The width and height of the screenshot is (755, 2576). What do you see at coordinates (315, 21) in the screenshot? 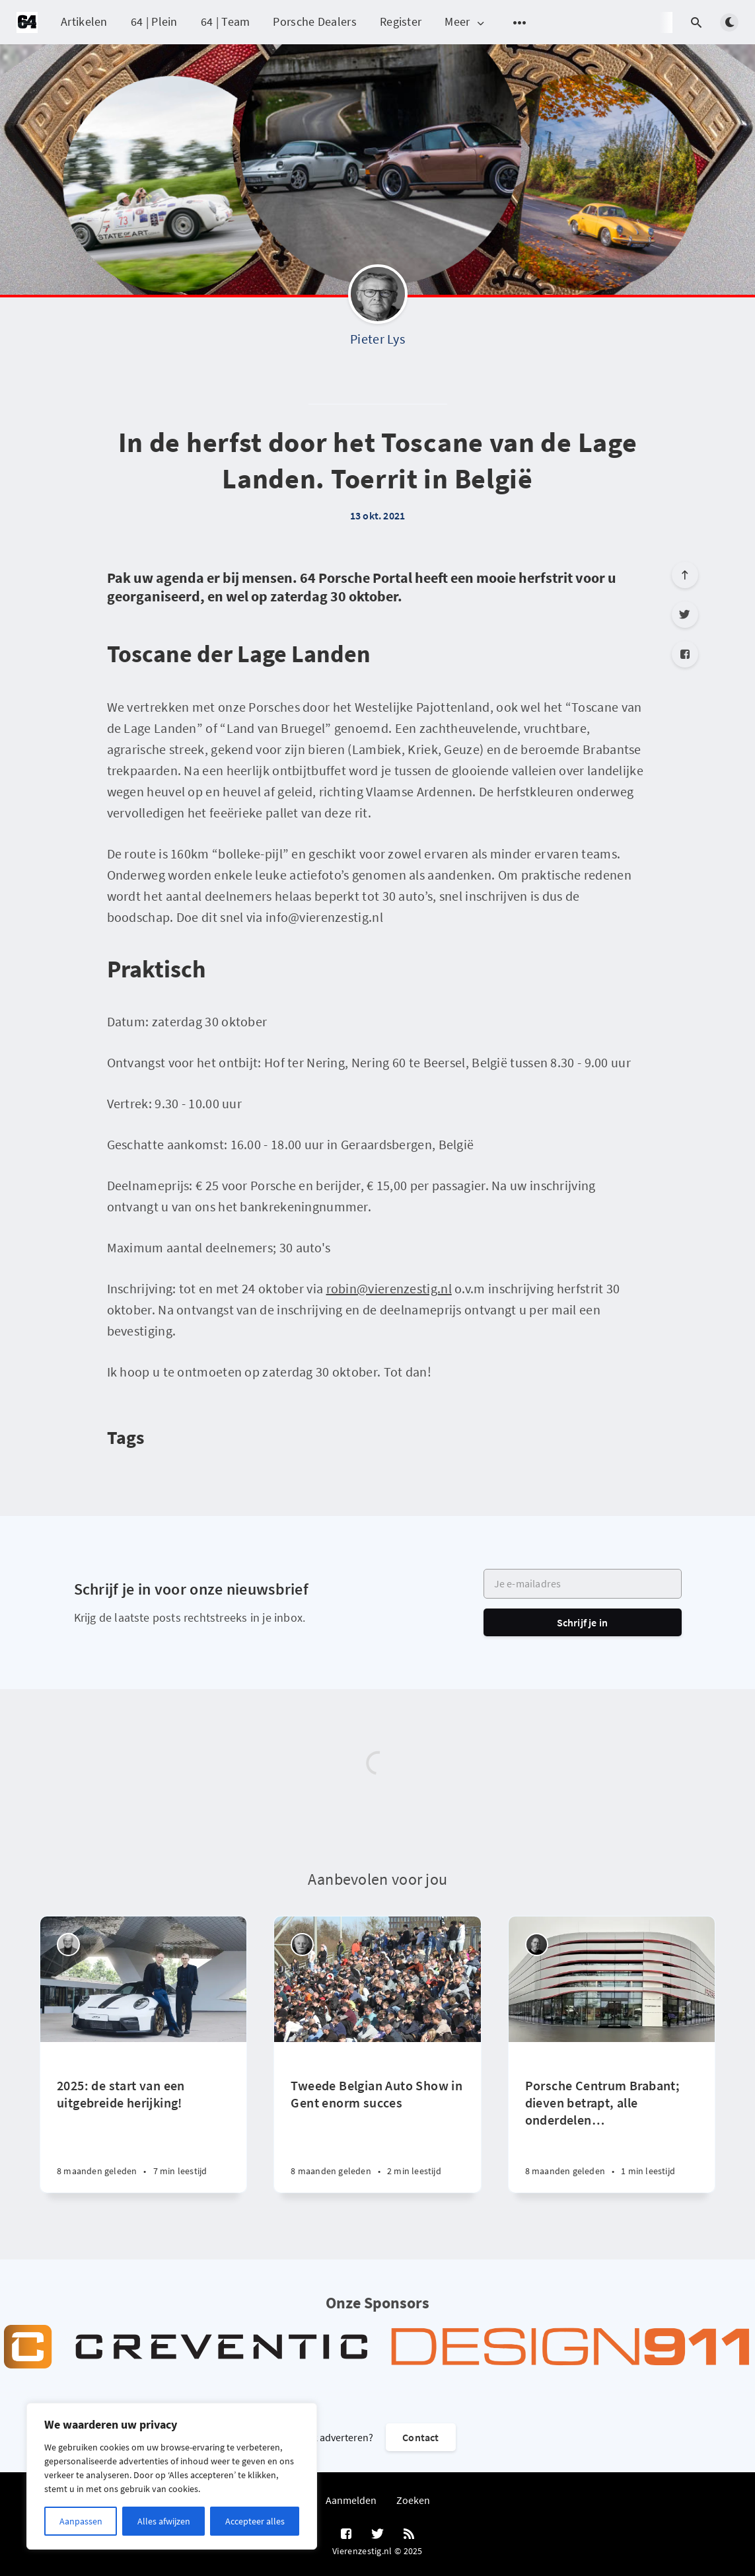
I see `Porsche Dealers` at bounding box center [315, 21].